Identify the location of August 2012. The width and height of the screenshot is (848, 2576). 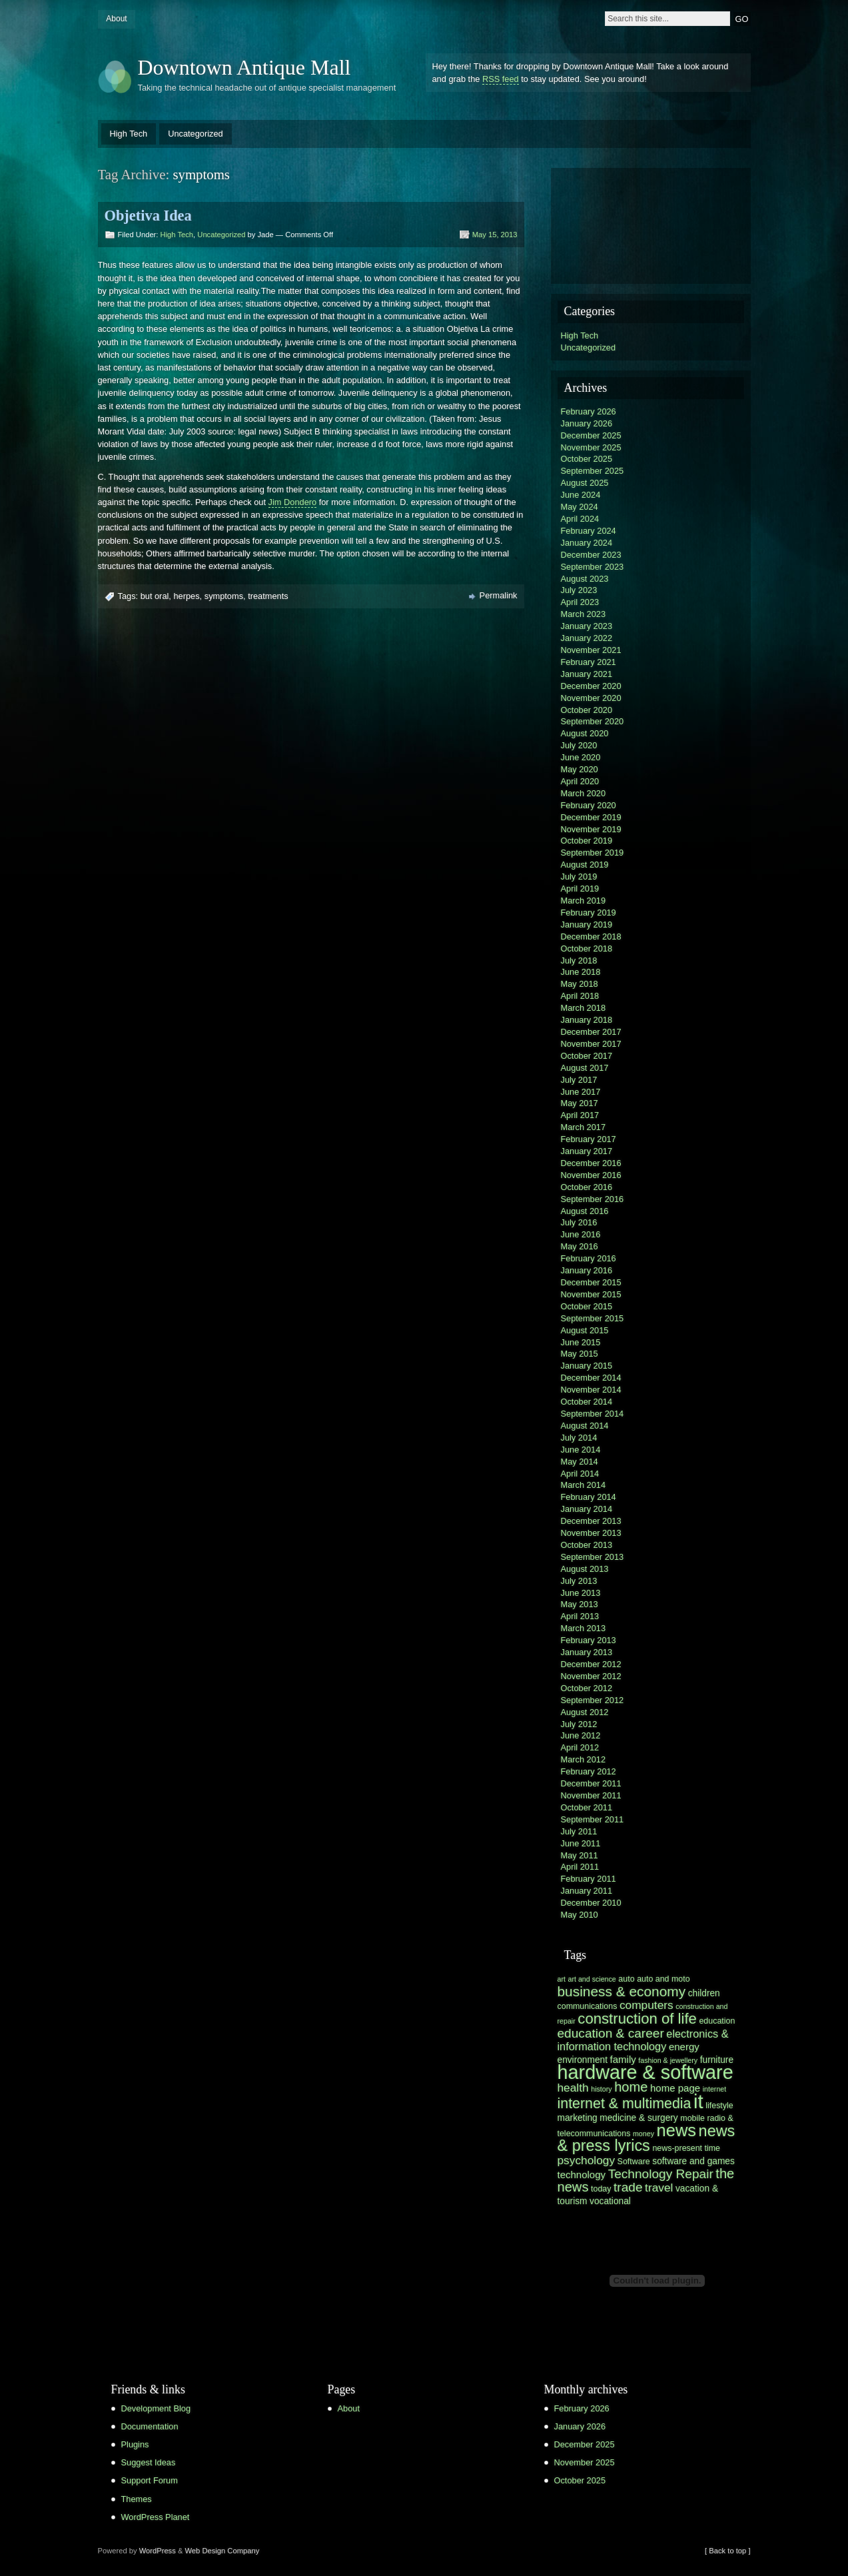
(585, 1712).